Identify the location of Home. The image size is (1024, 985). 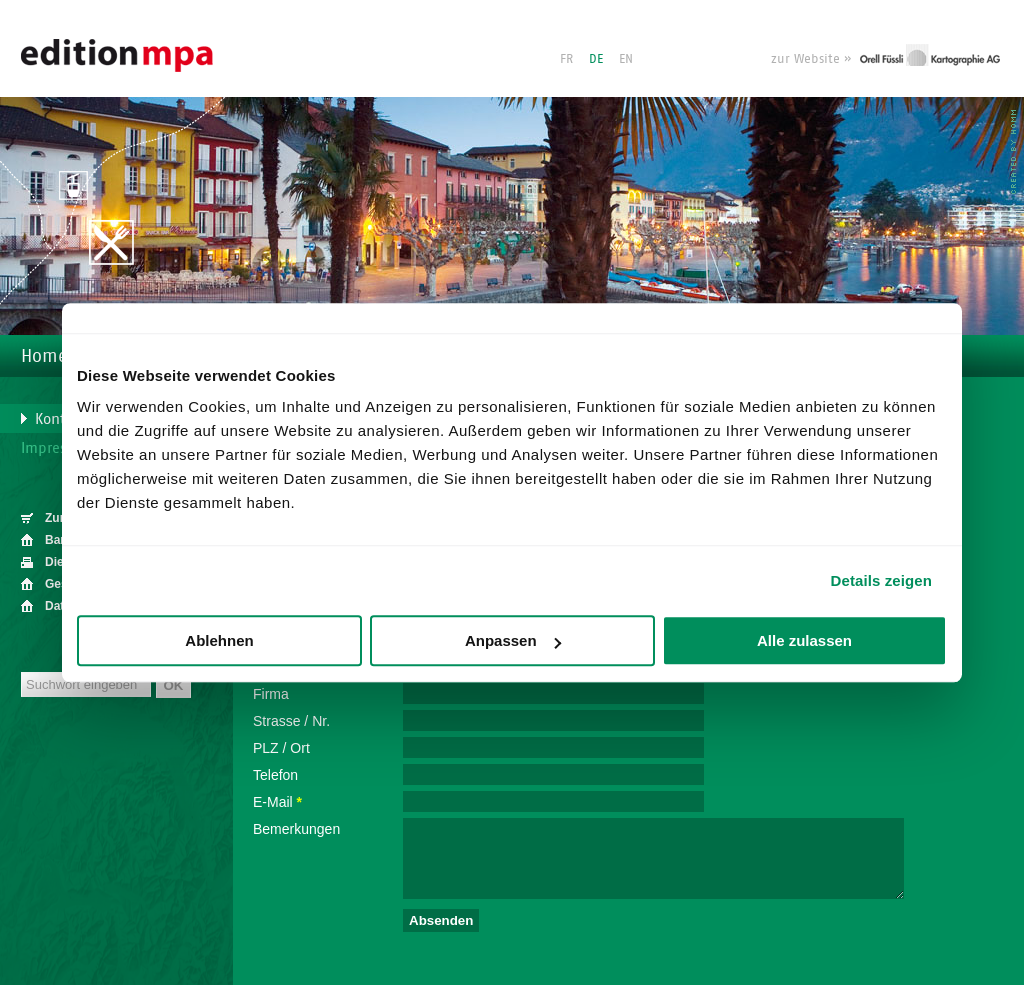
(44, 356).